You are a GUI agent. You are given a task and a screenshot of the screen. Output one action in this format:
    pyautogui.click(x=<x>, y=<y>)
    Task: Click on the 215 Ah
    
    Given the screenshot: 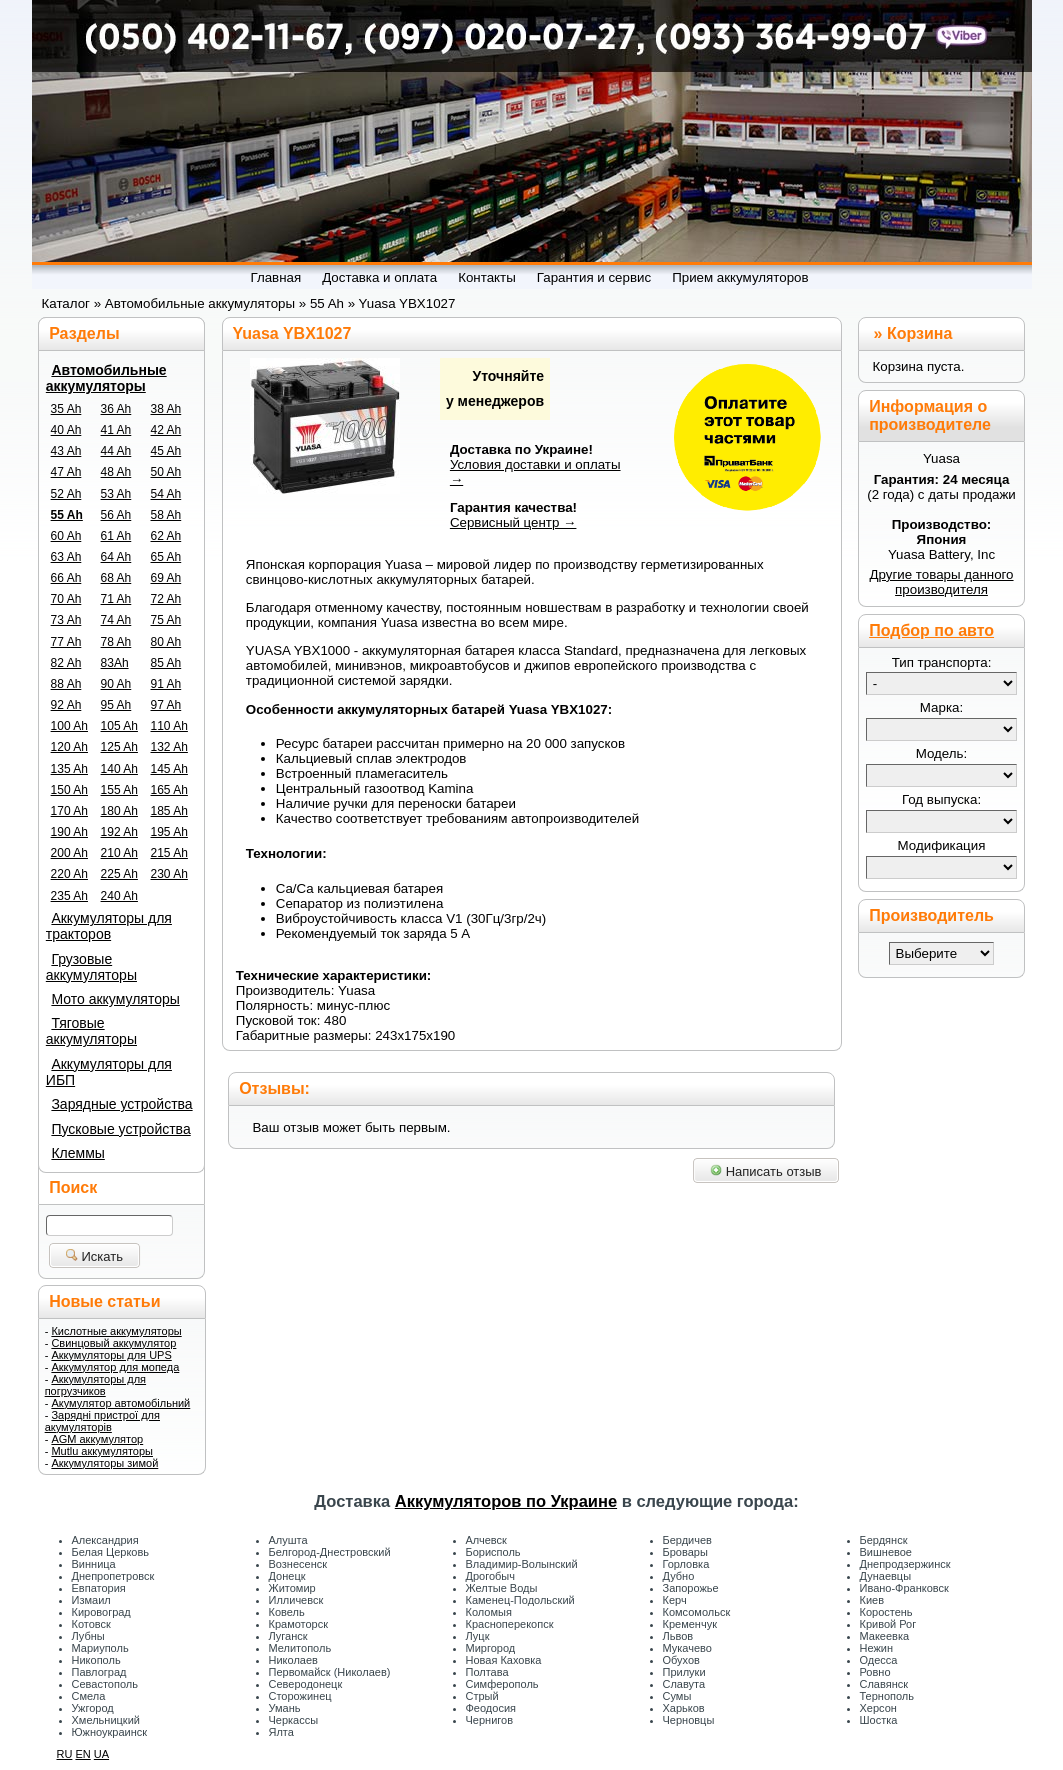 What is the action you would take?
    pyautogui.click(x=169, y=853)
    